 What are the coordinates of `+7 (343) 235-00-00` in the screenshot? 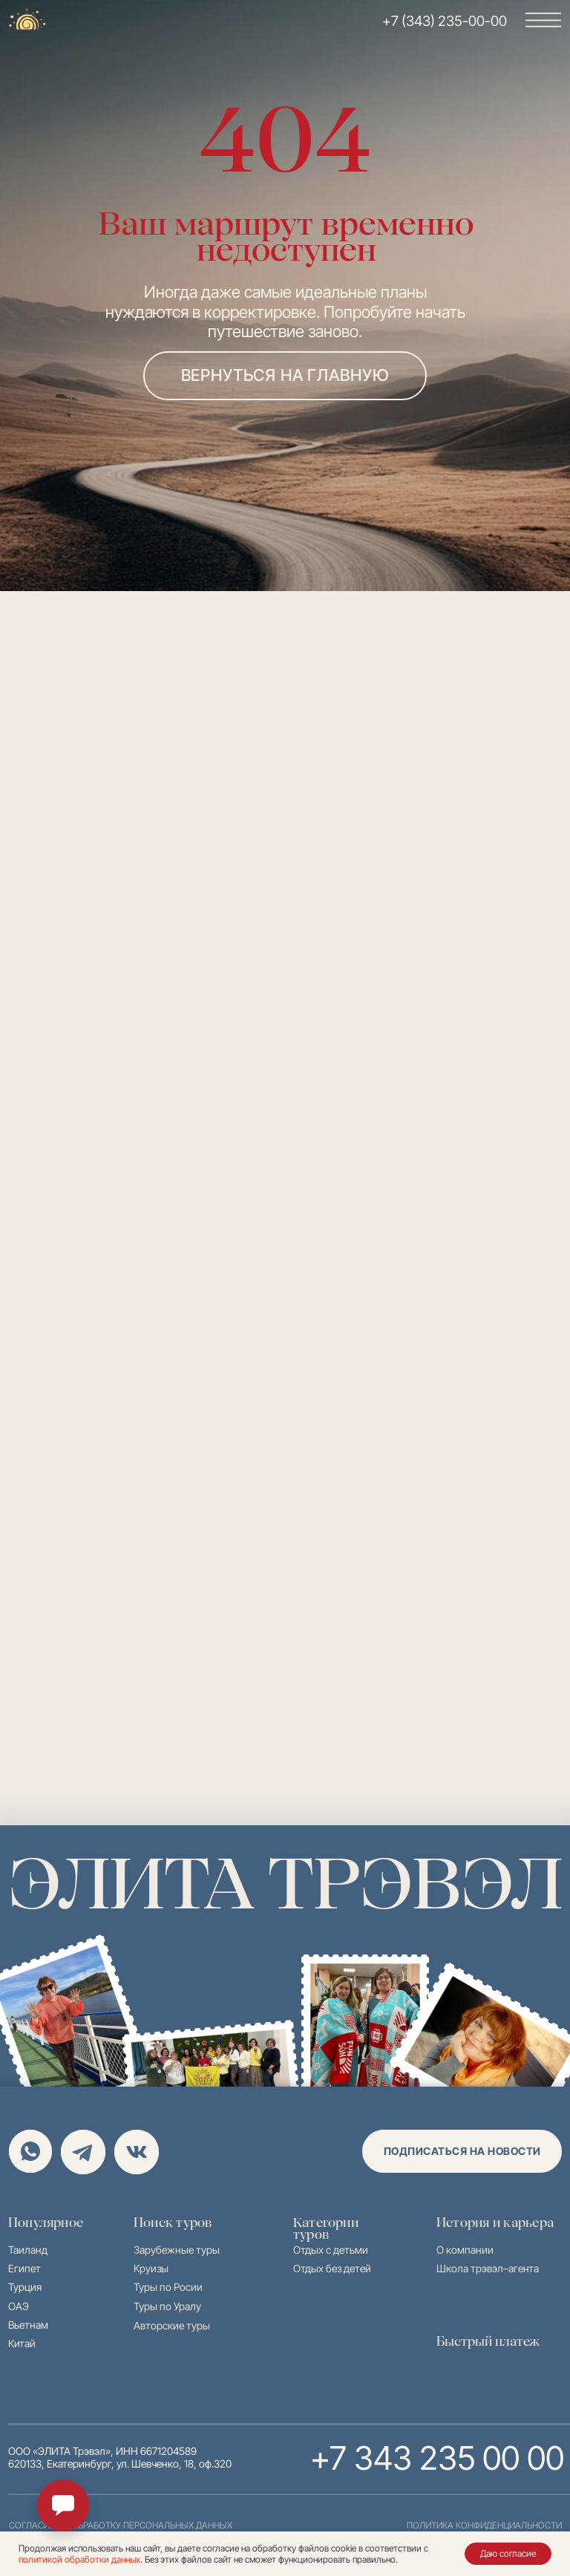 It's located at (444, 21).